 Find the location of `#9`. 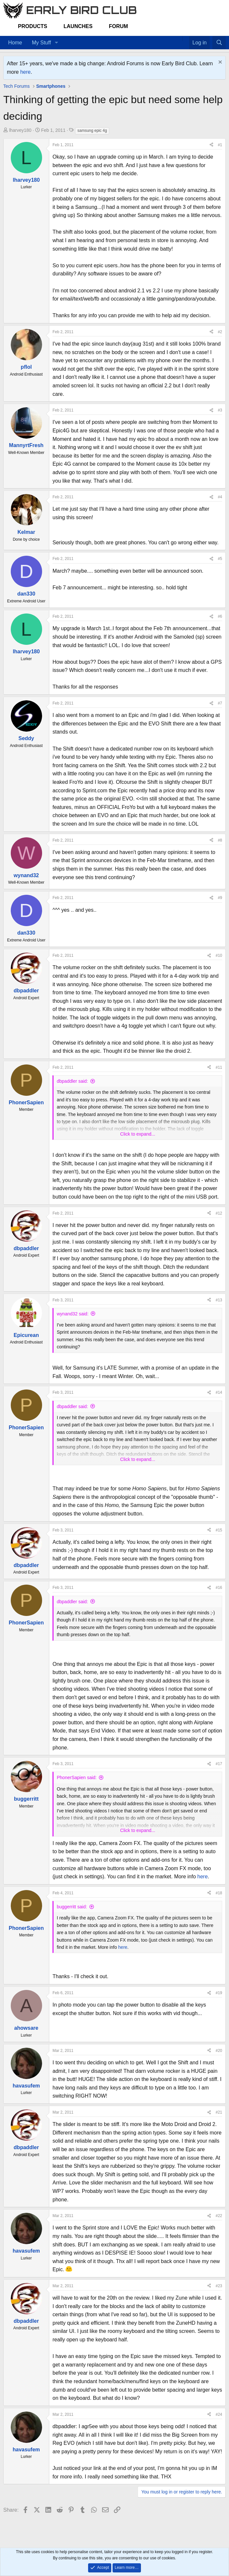

#9 is located at coordinates (220, 897).